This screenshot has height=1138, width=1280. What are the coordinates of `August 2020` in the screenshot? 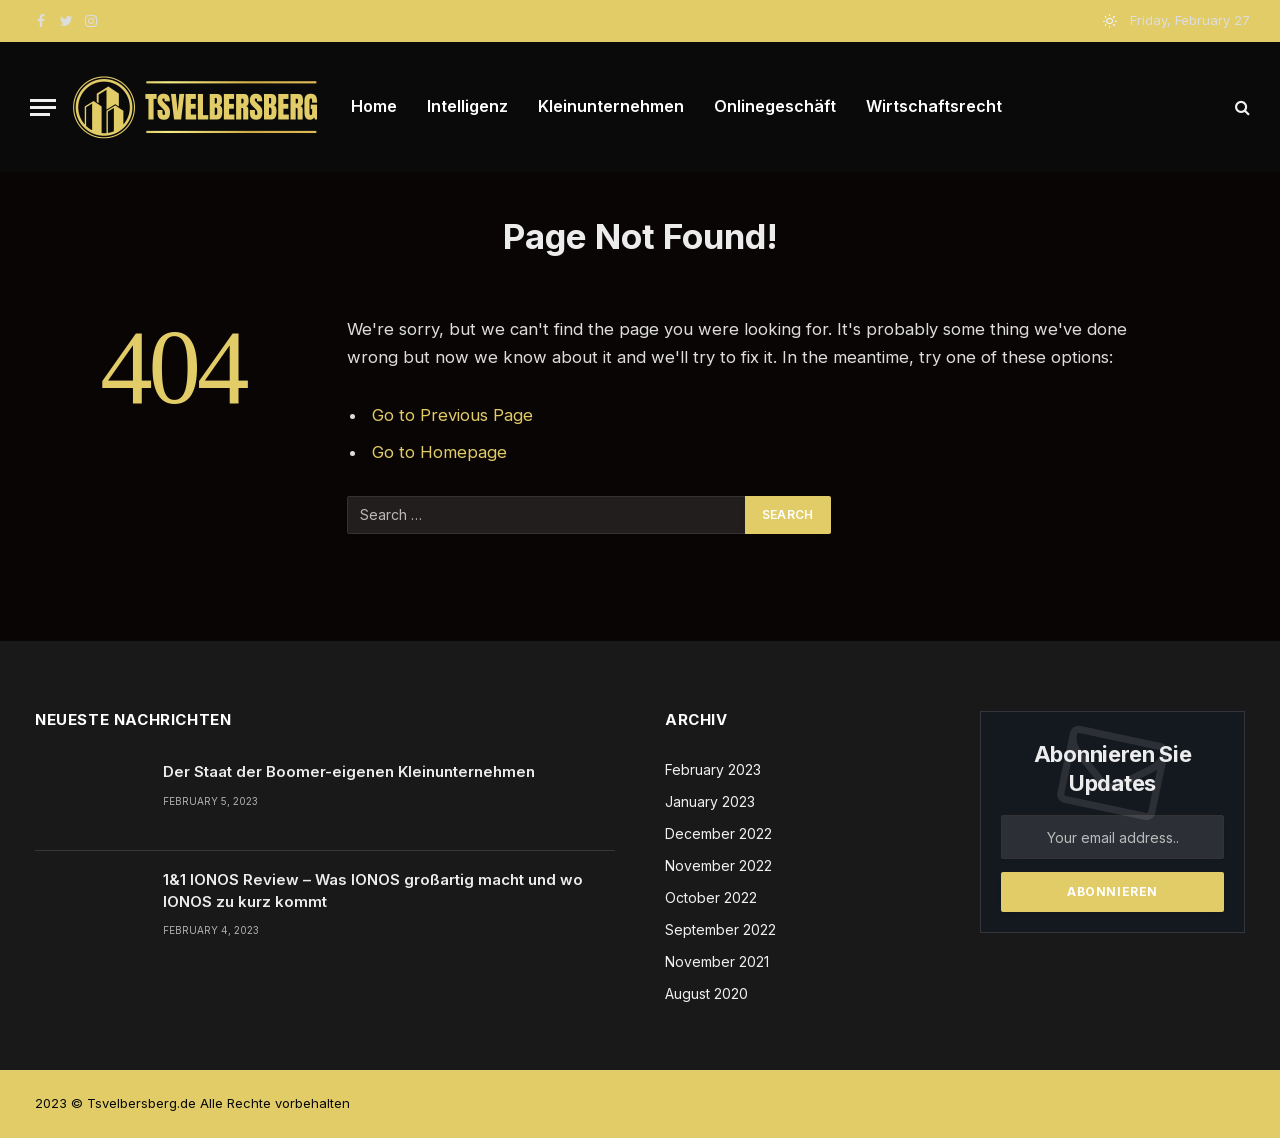 It's located at (706, 993).